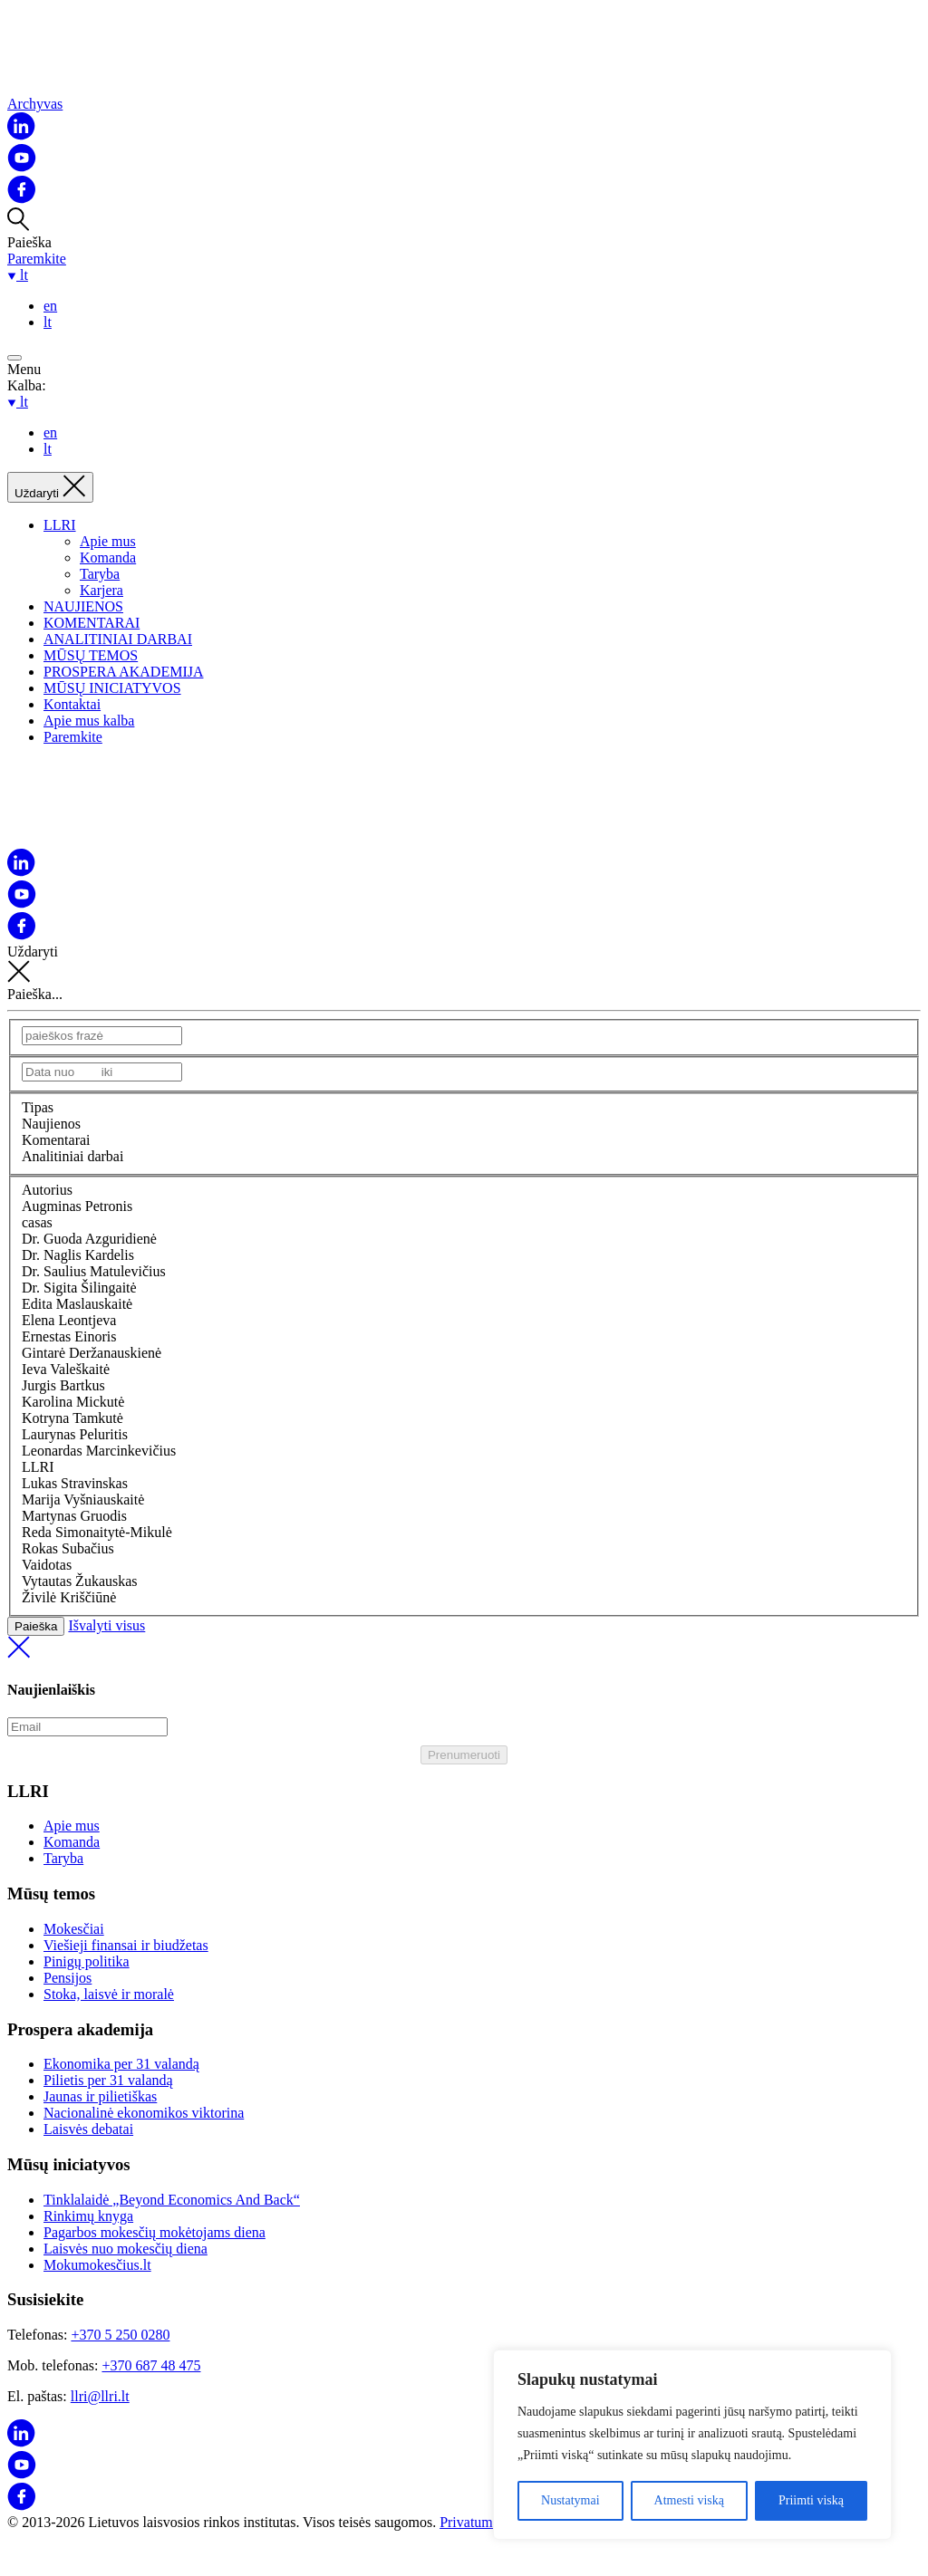  I want to click on Išvalyti visus, so click(464, 1640).